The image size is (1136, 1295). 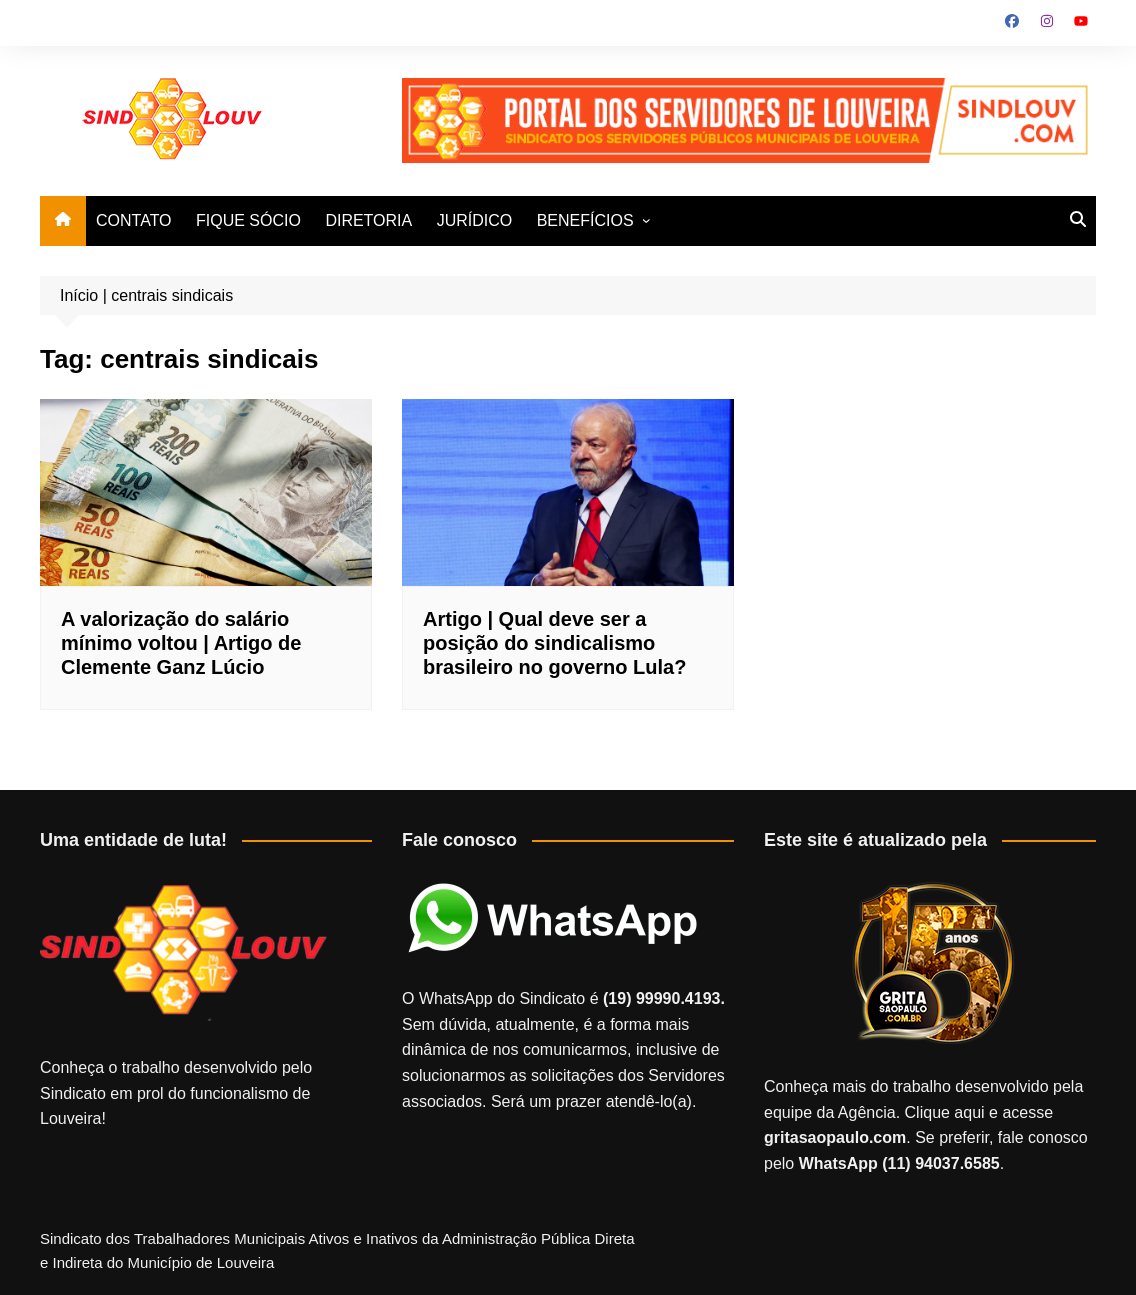 What do you see at coordinates (554, 643) in the screenshot?
I see `Artigo | Qual deve ser a posição do sindicalismo brasileiro no governo Lula?` at bounding box center [554, 643].